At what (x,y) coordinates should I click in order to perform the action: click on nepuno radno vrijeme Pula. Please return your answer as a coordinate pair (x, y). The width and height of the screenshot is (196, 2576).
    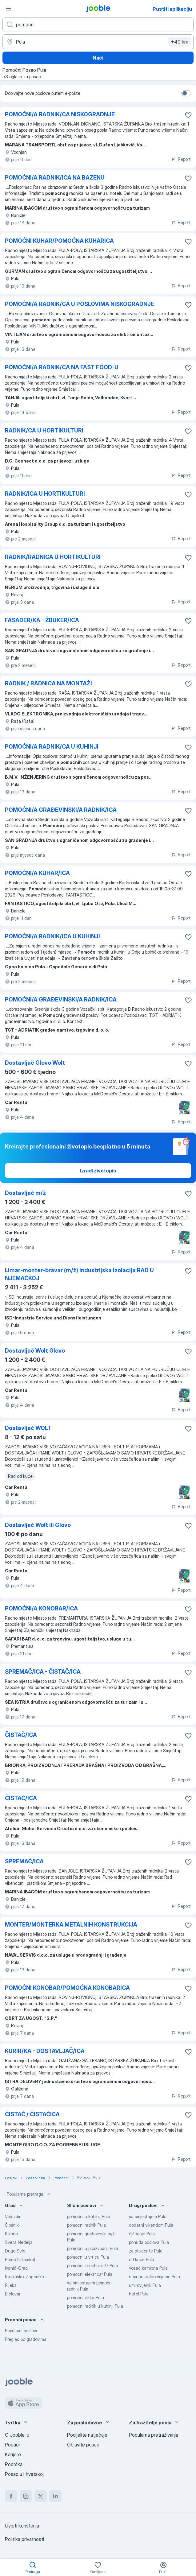
    Looking at the image, I should click on (154, 2276).